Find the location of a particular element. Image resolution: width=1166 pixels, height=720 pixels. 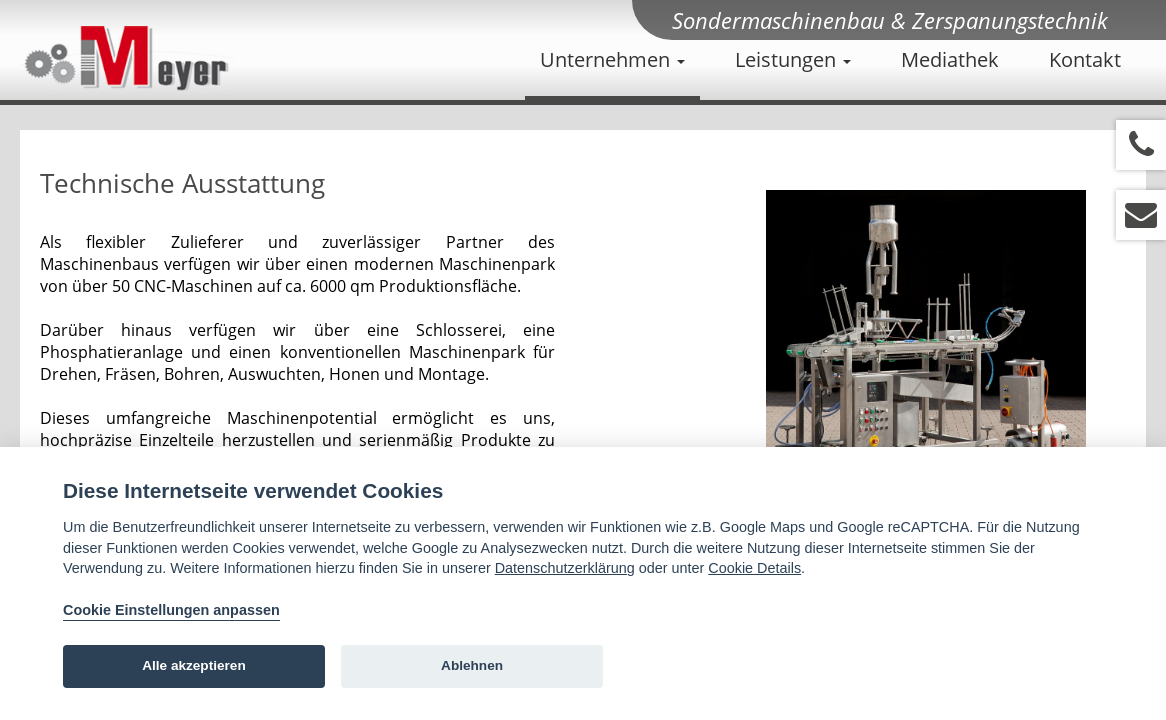

Cookie Einstellungen anpassen is located at coordinates (171, 610).